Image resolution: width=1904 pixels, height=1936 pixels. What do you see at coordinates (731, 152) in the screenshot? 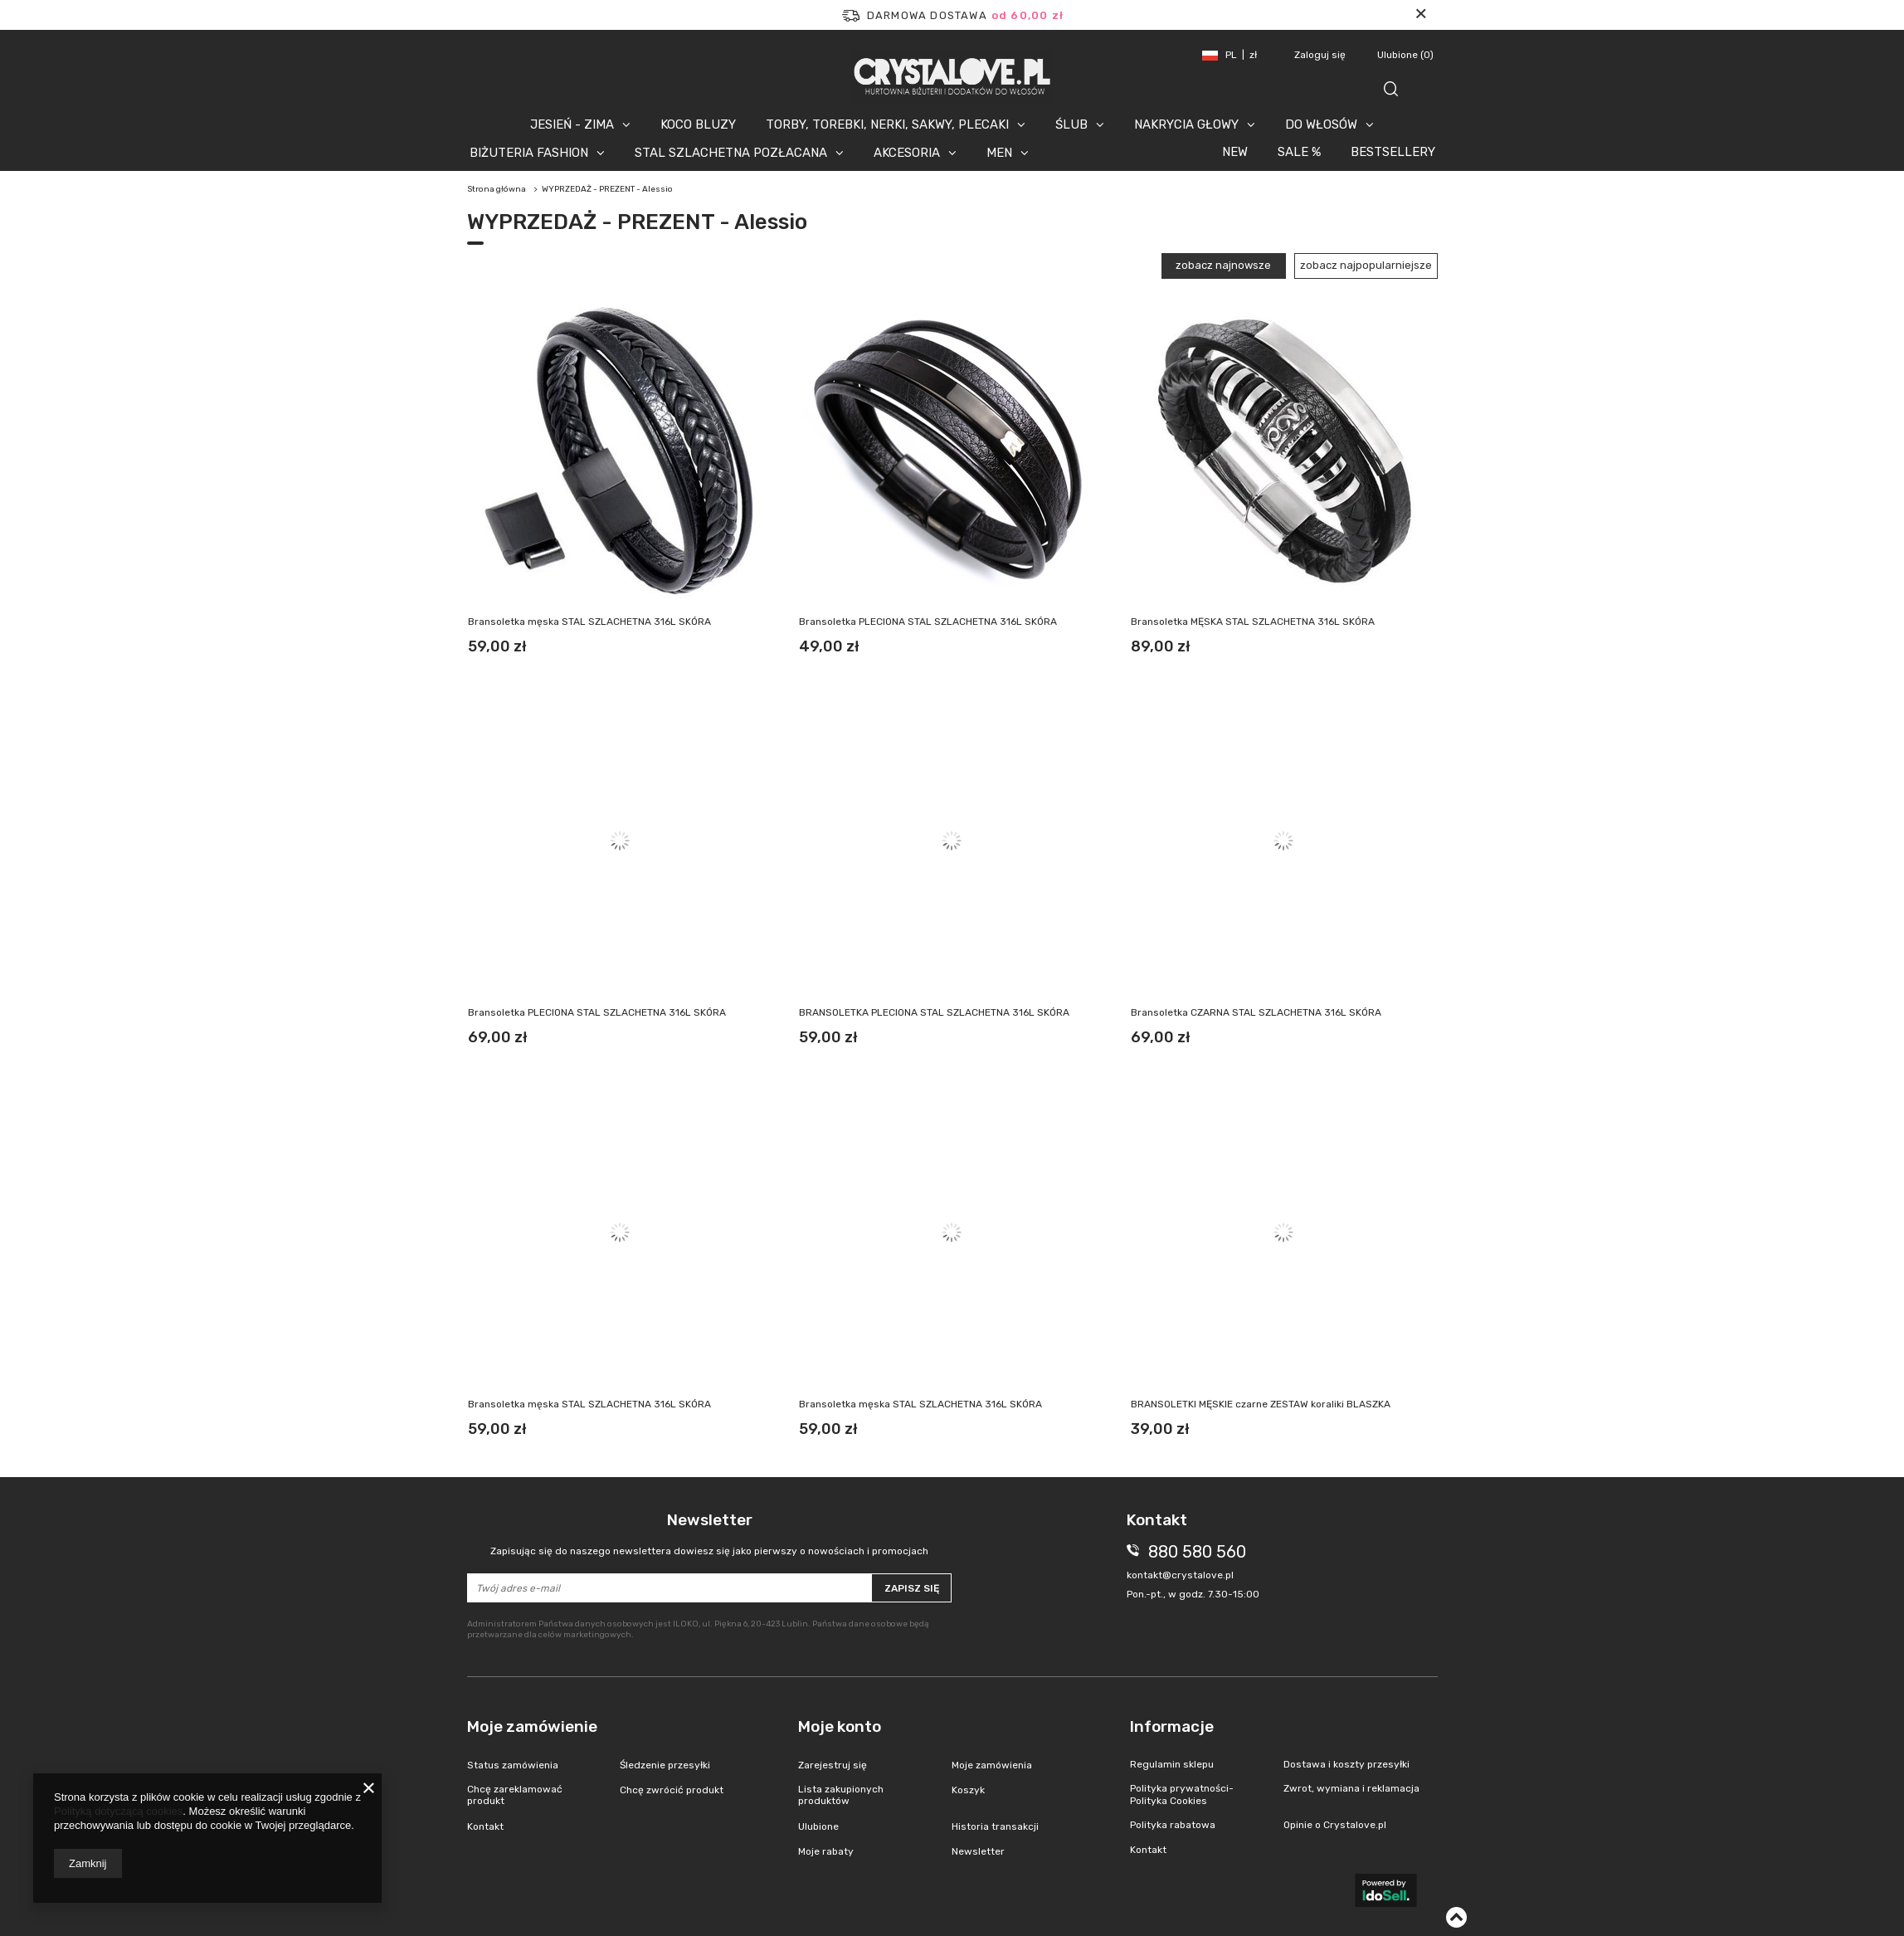
I see `STAL SZLACHETNA POZŁACANA` at bounding box center [731, 152].